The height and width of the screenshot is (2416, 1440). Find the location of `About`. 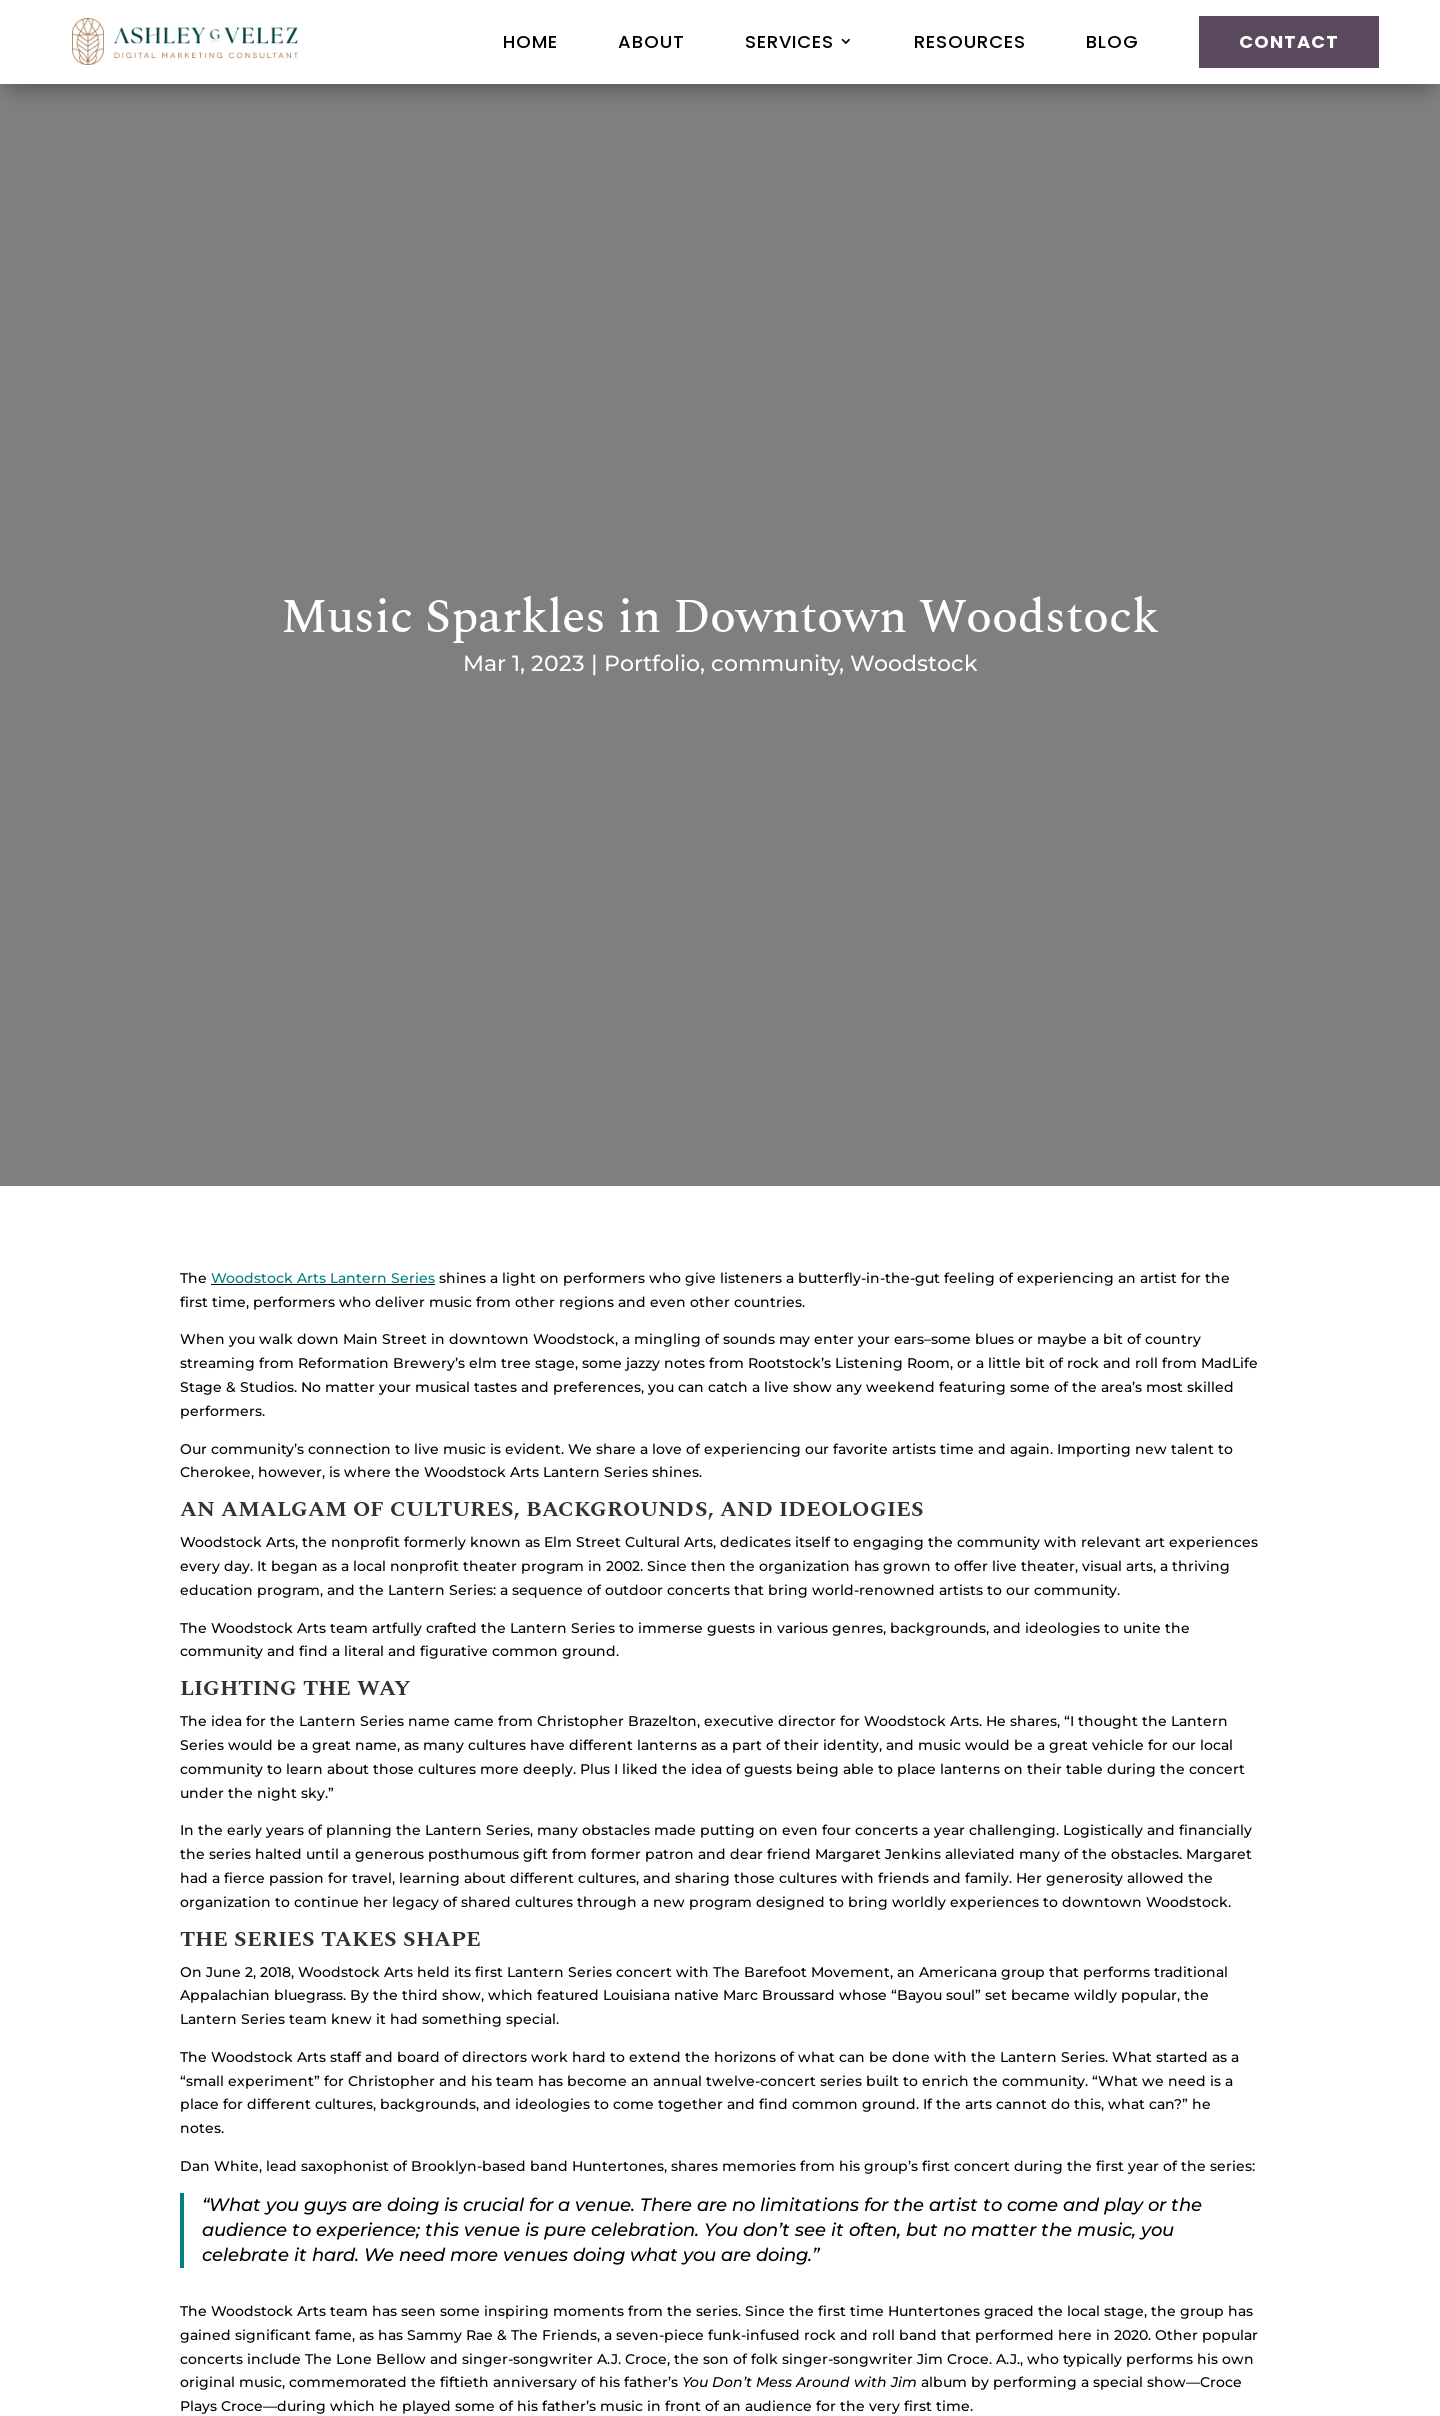

About is located at coordinates (651, 41).